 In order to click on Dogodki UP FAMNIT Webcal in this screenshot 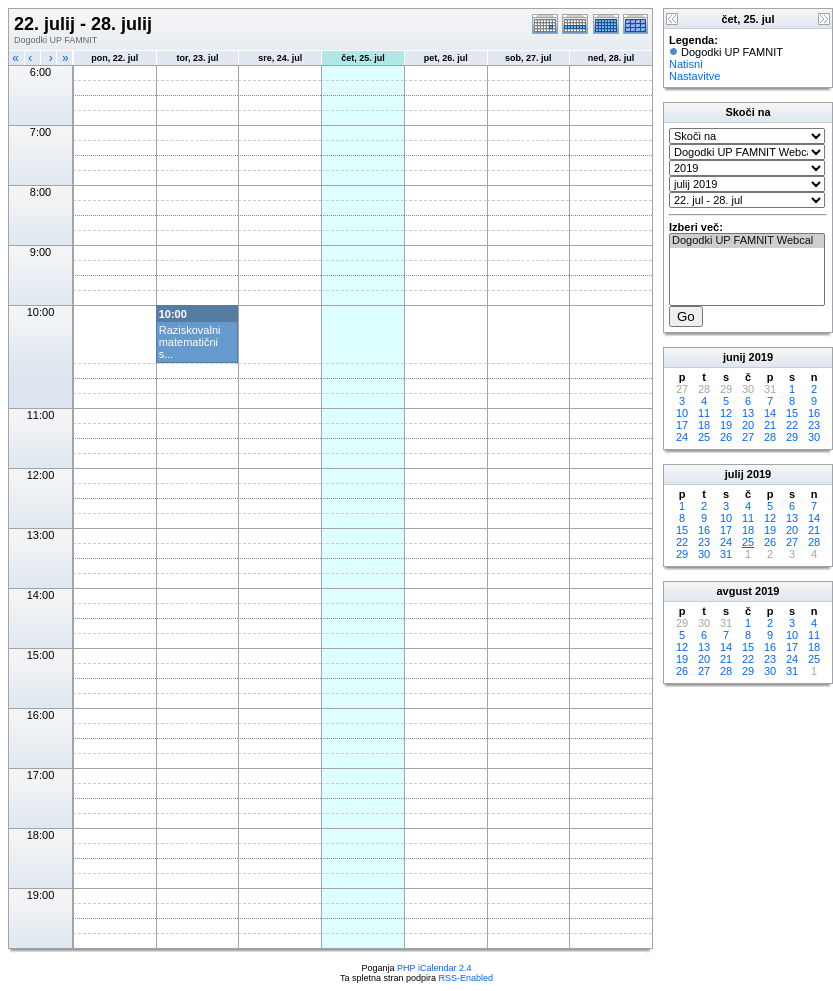, I will do `click(747, 241)`.